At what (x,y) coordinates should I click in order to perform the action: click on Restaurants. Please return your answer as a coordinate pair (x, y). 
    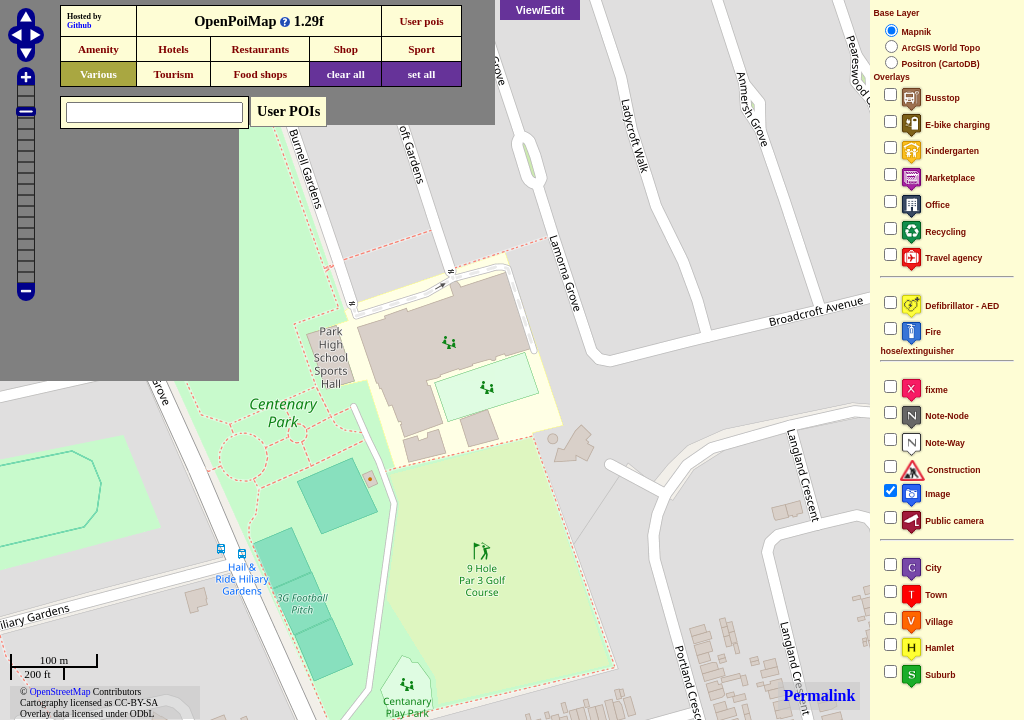
    Looking at the image, I should click on (260, 49).